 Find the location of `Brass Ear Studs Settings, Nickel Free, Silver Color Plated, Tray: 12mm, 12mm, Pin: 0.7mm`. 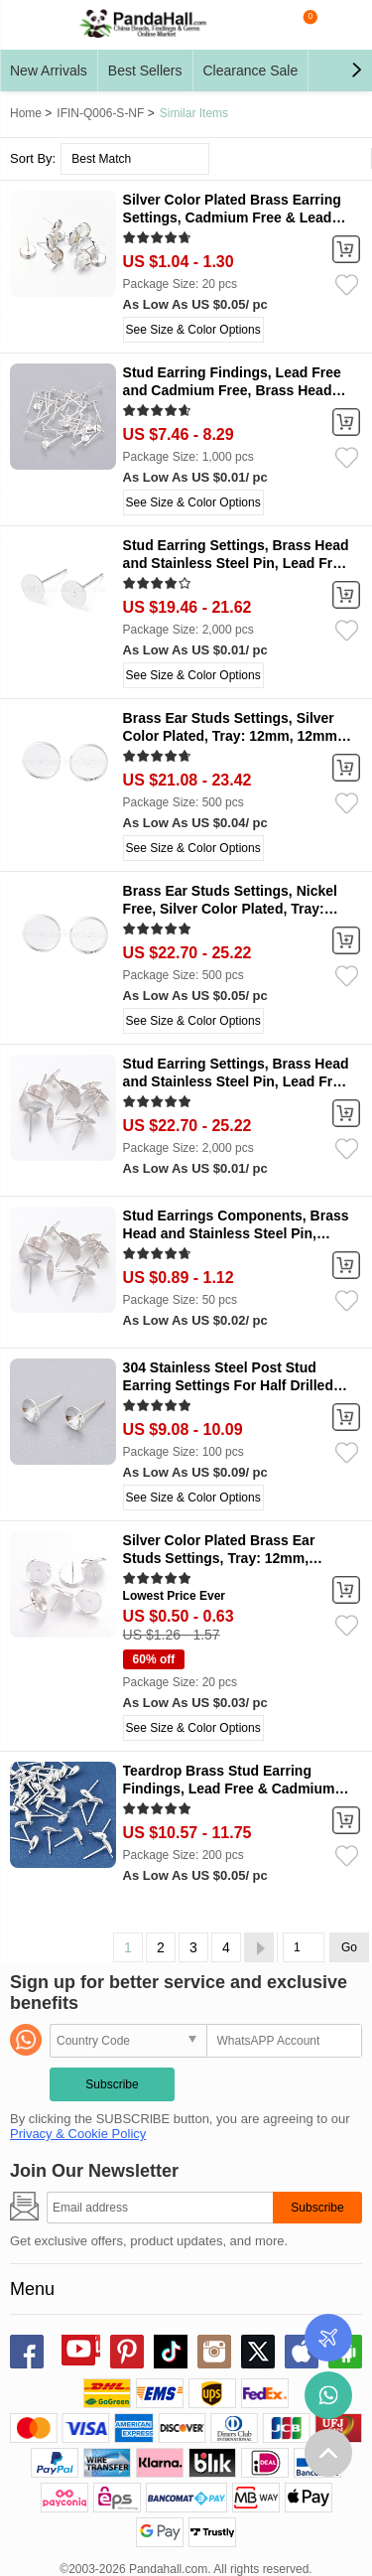

Brass Ear Studs Settings, Nickel Free, Silver Color Plated, Tray: 12mm, 12mm, Pin: 0.7mm is located at coordinates (230, 908).